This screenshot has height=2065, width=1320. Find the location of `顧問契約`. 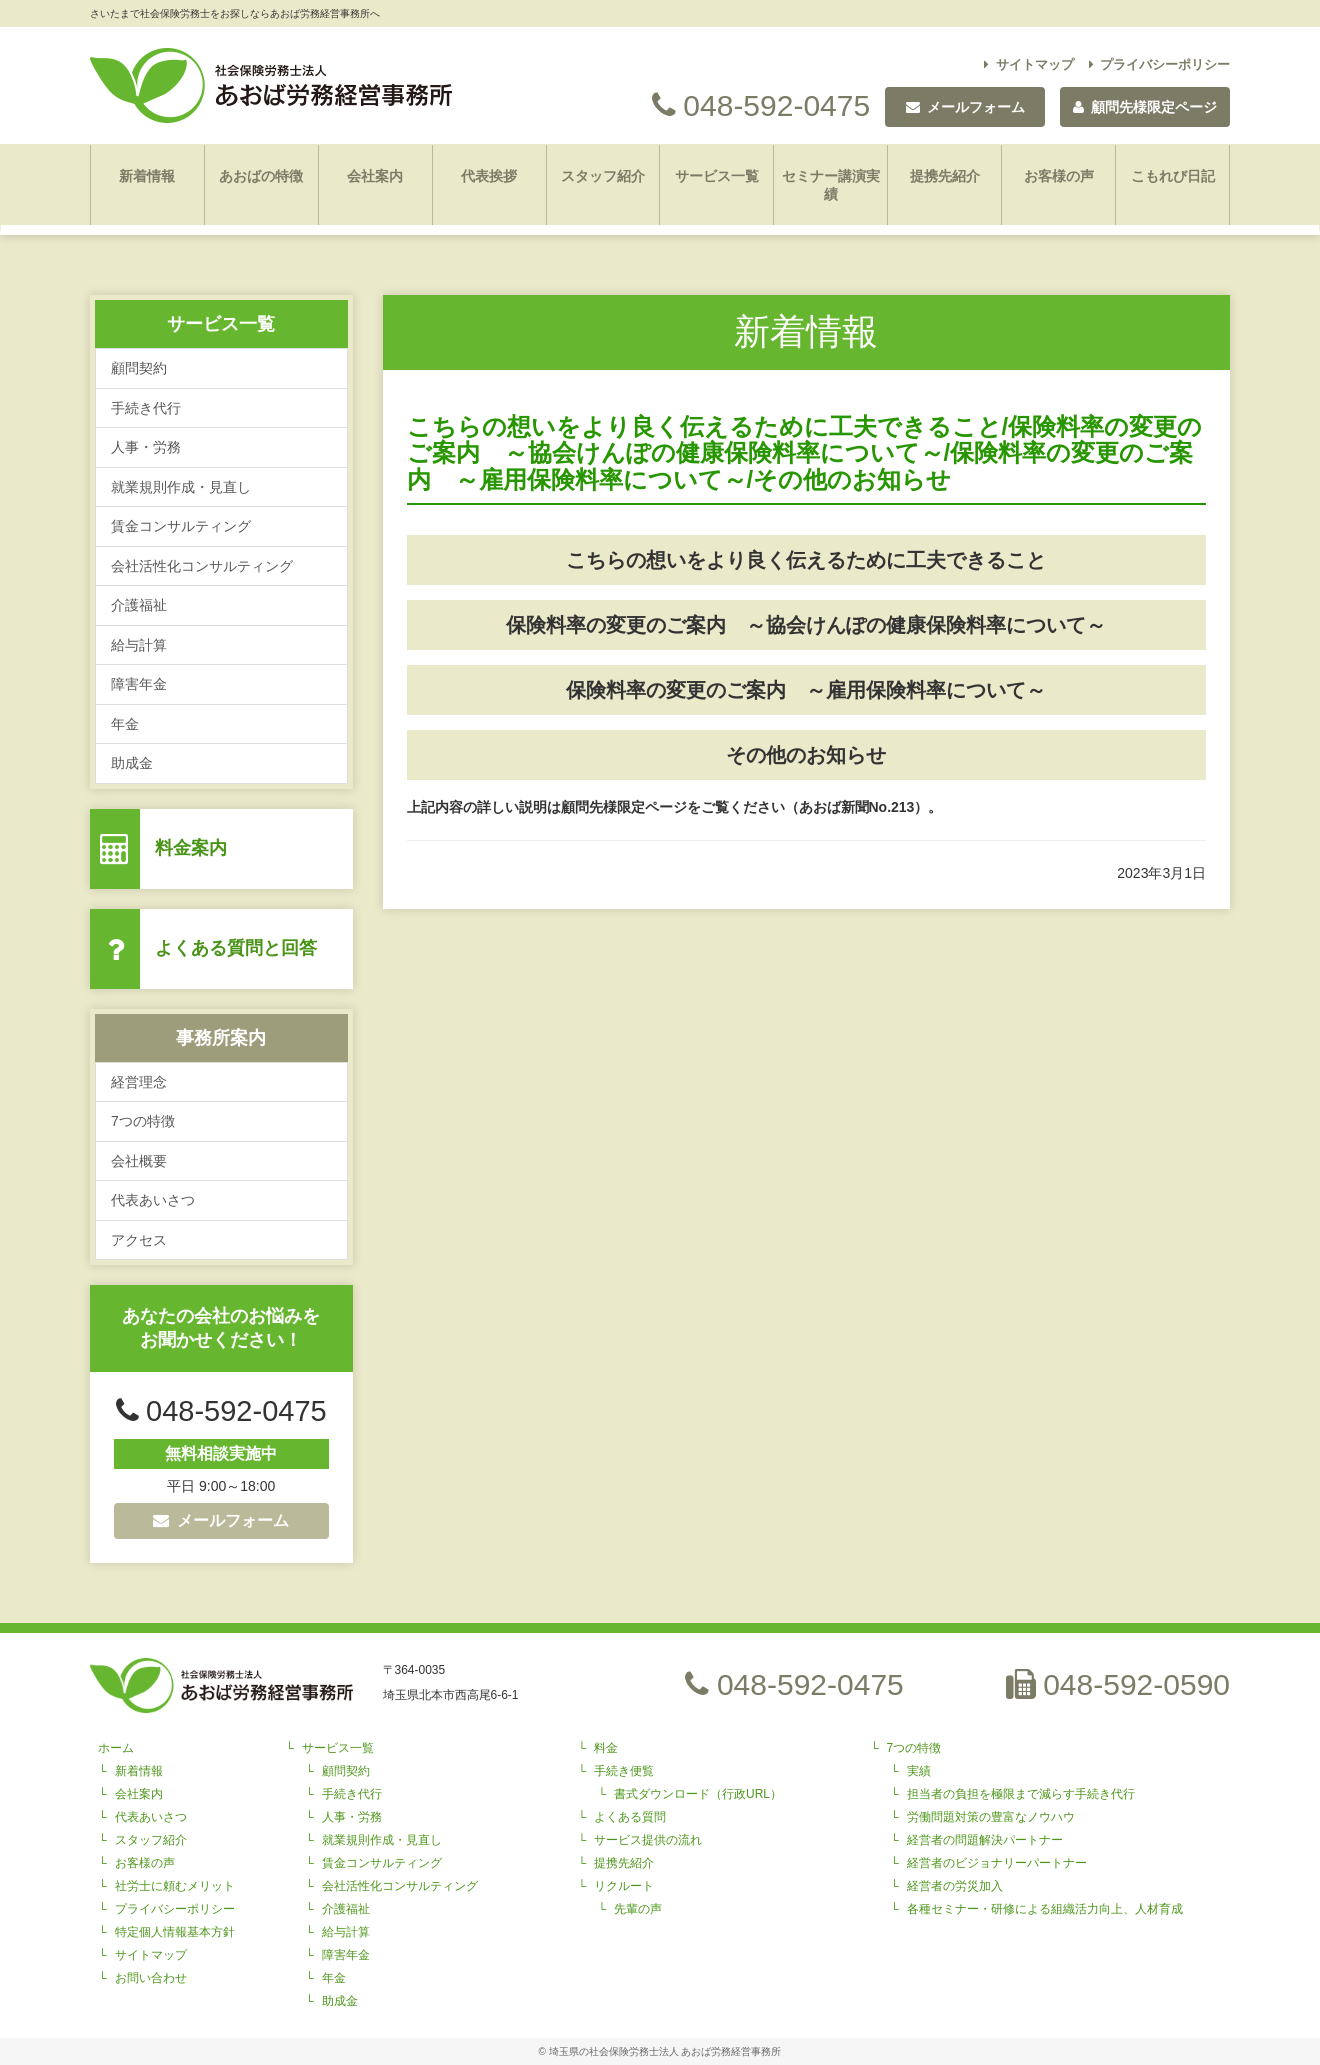

顧問契約 is located at coordinates (139, 368).